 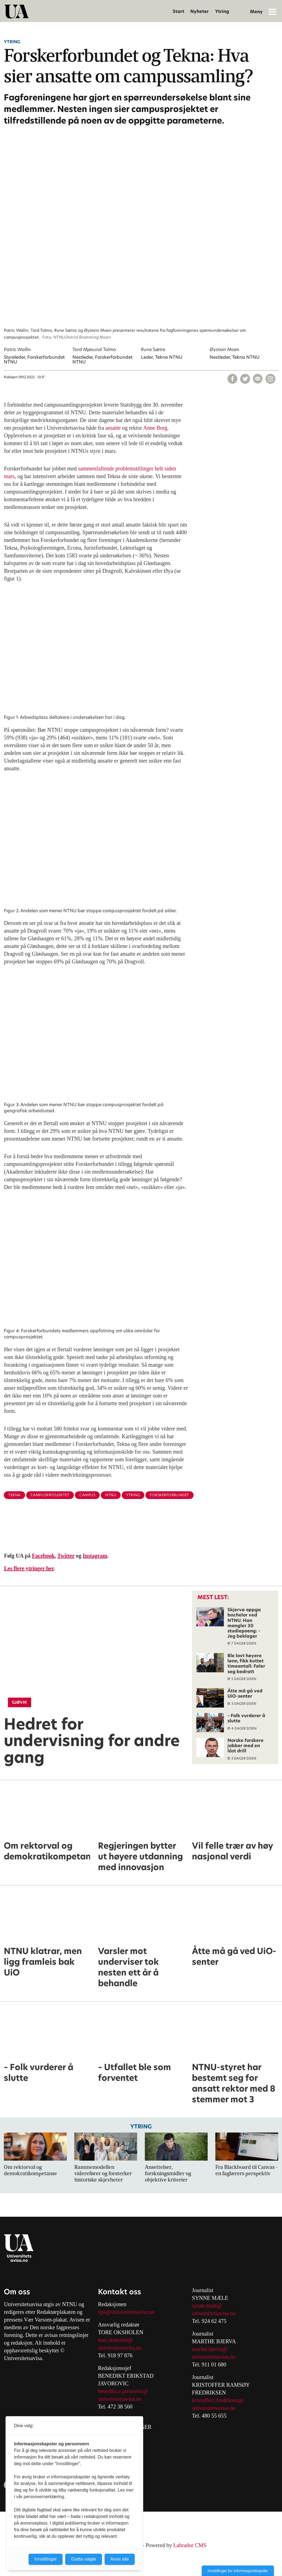 I want to click on campus, so click(x=87, y=1495).